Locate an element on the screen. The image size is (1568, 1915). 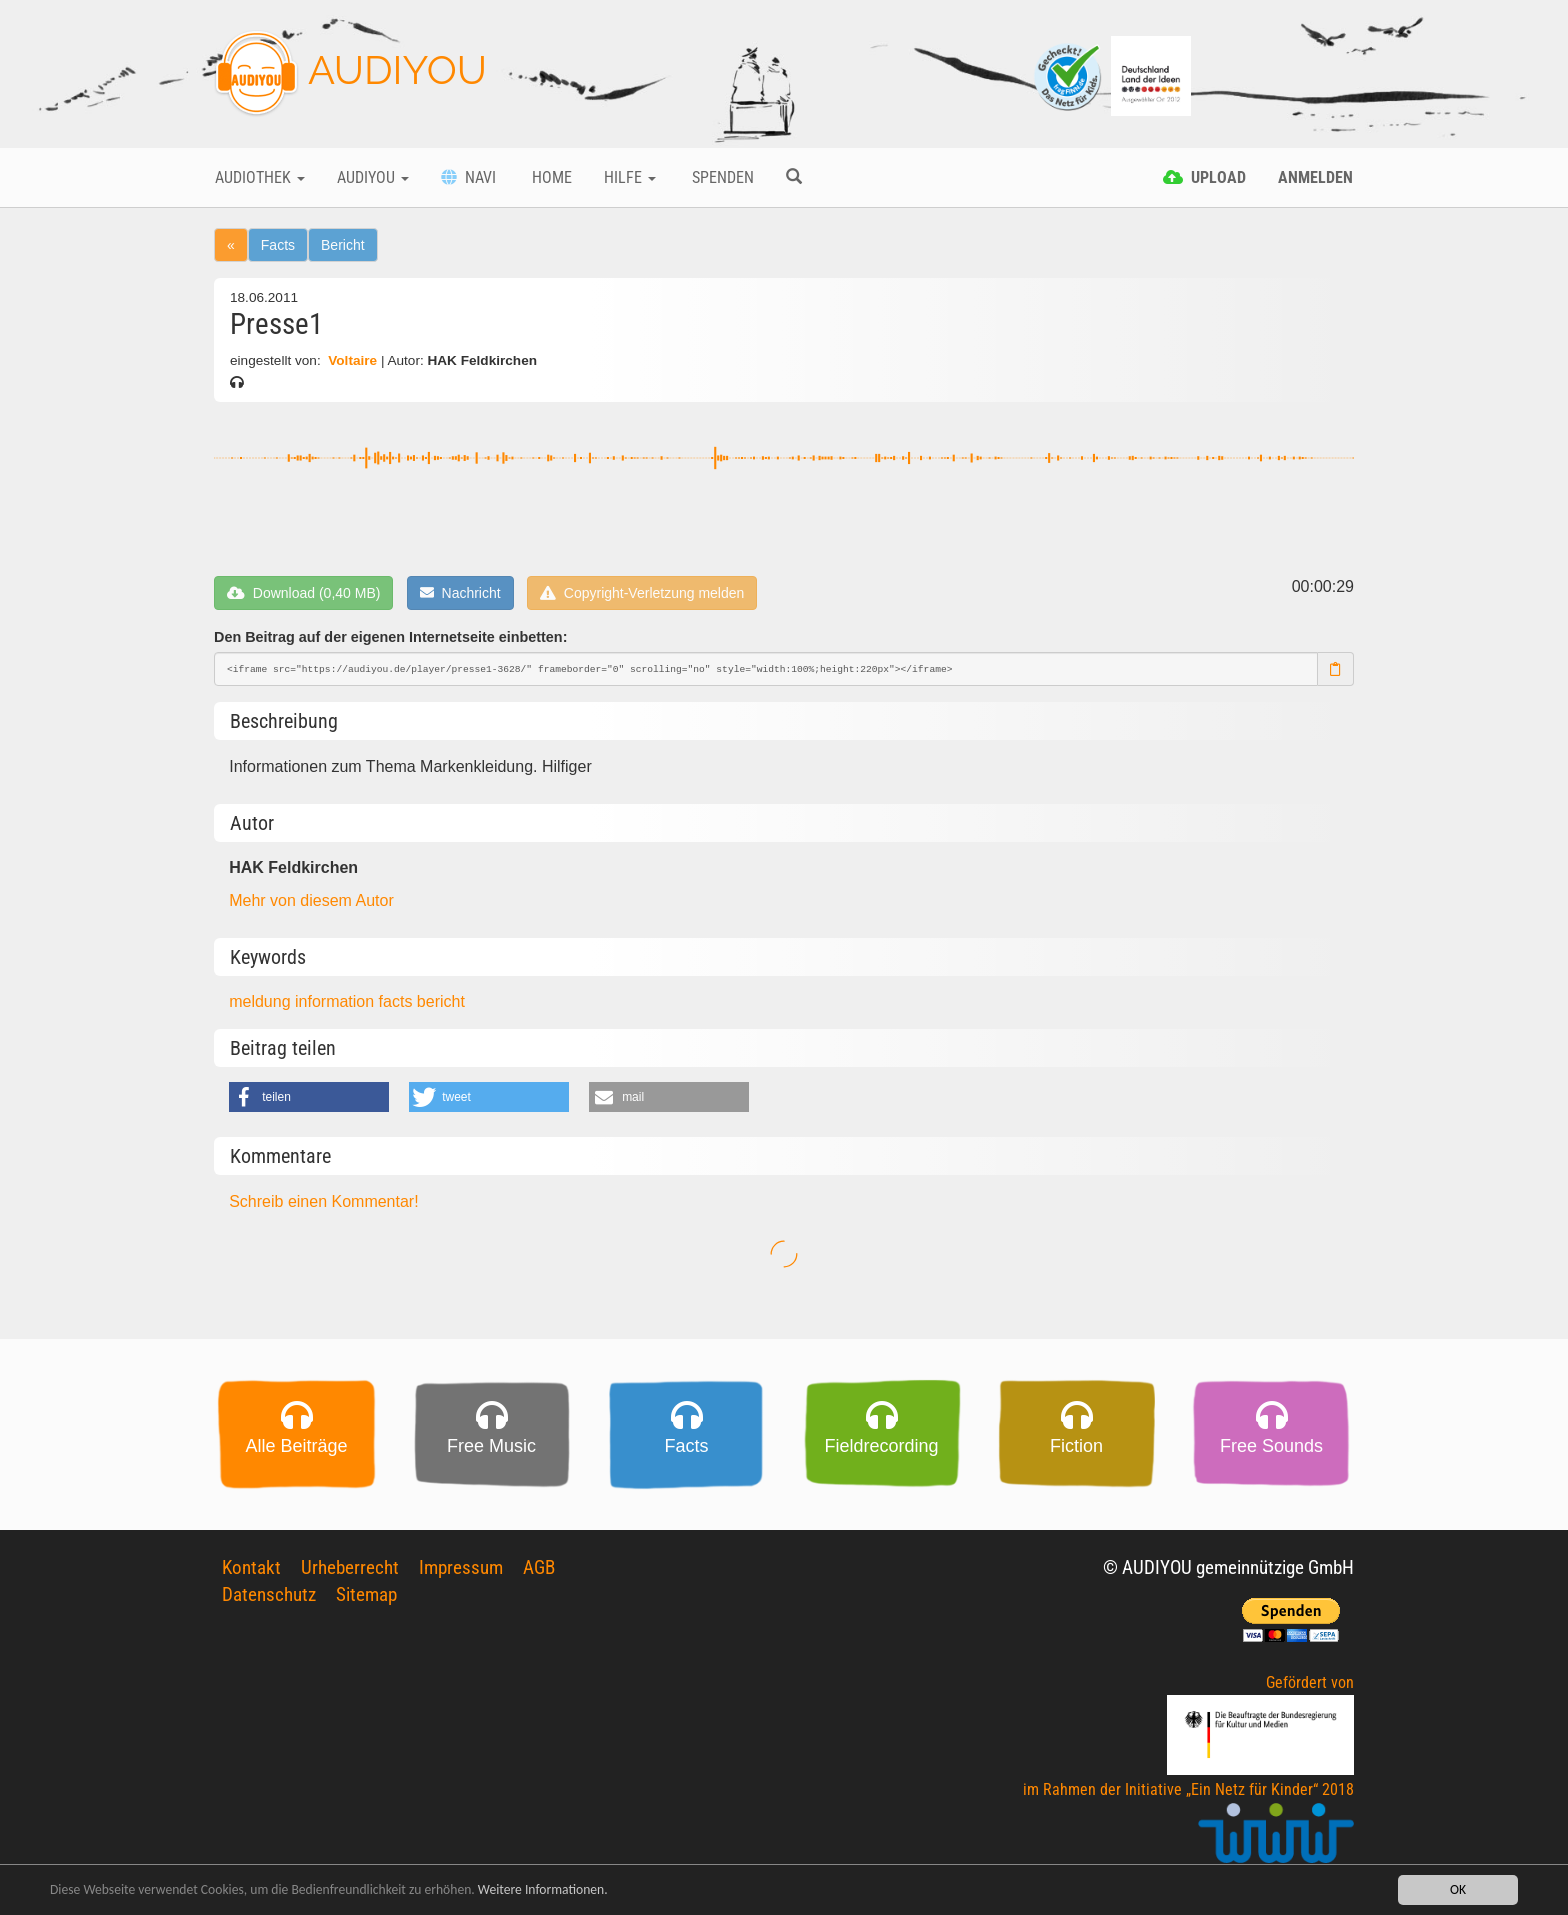
Voltaire is located at coordinates (352, 360).